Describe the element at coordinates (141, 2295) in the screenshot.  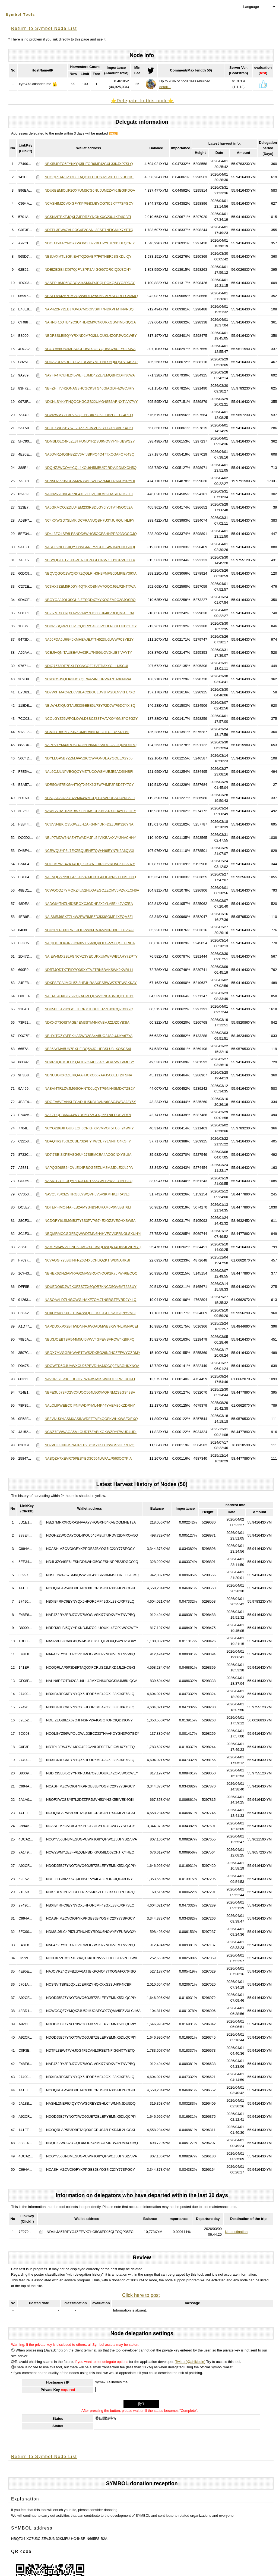
I see `Click here to post` at that location.